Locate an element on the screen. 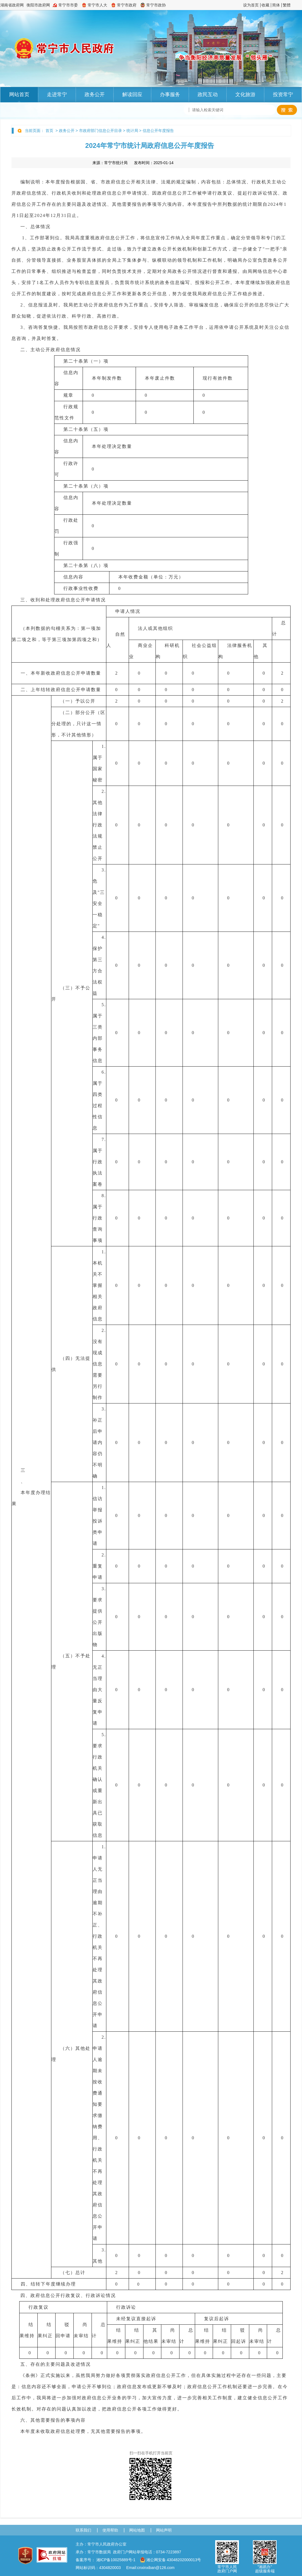 This screenshot has height=2576, width=302. 湖南省政府网 is located at coordinates (12, 5).